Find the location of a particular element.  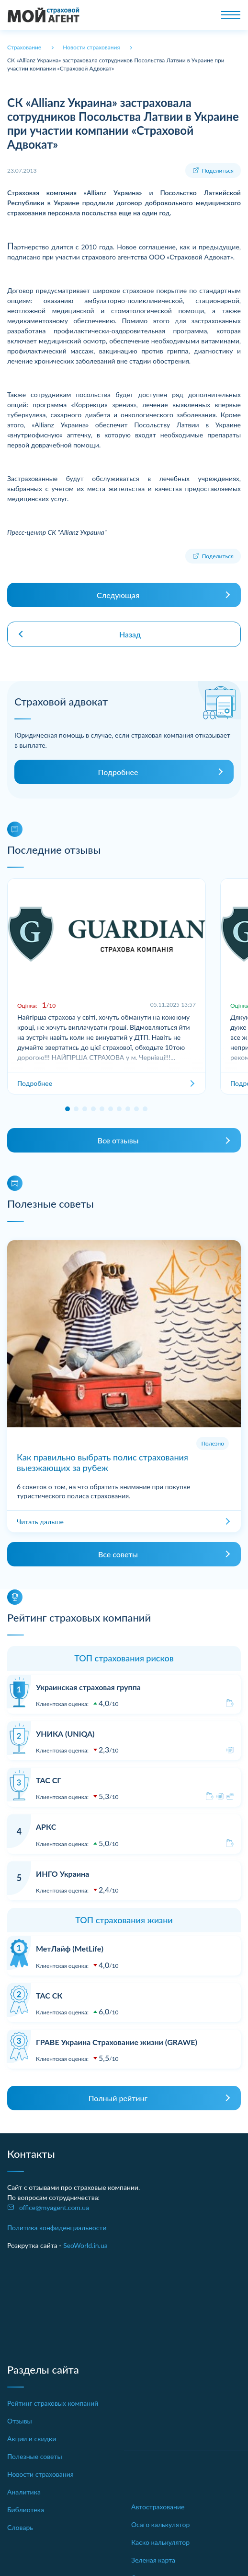

Полный рейтинг is located at coordinates (118, 2098).